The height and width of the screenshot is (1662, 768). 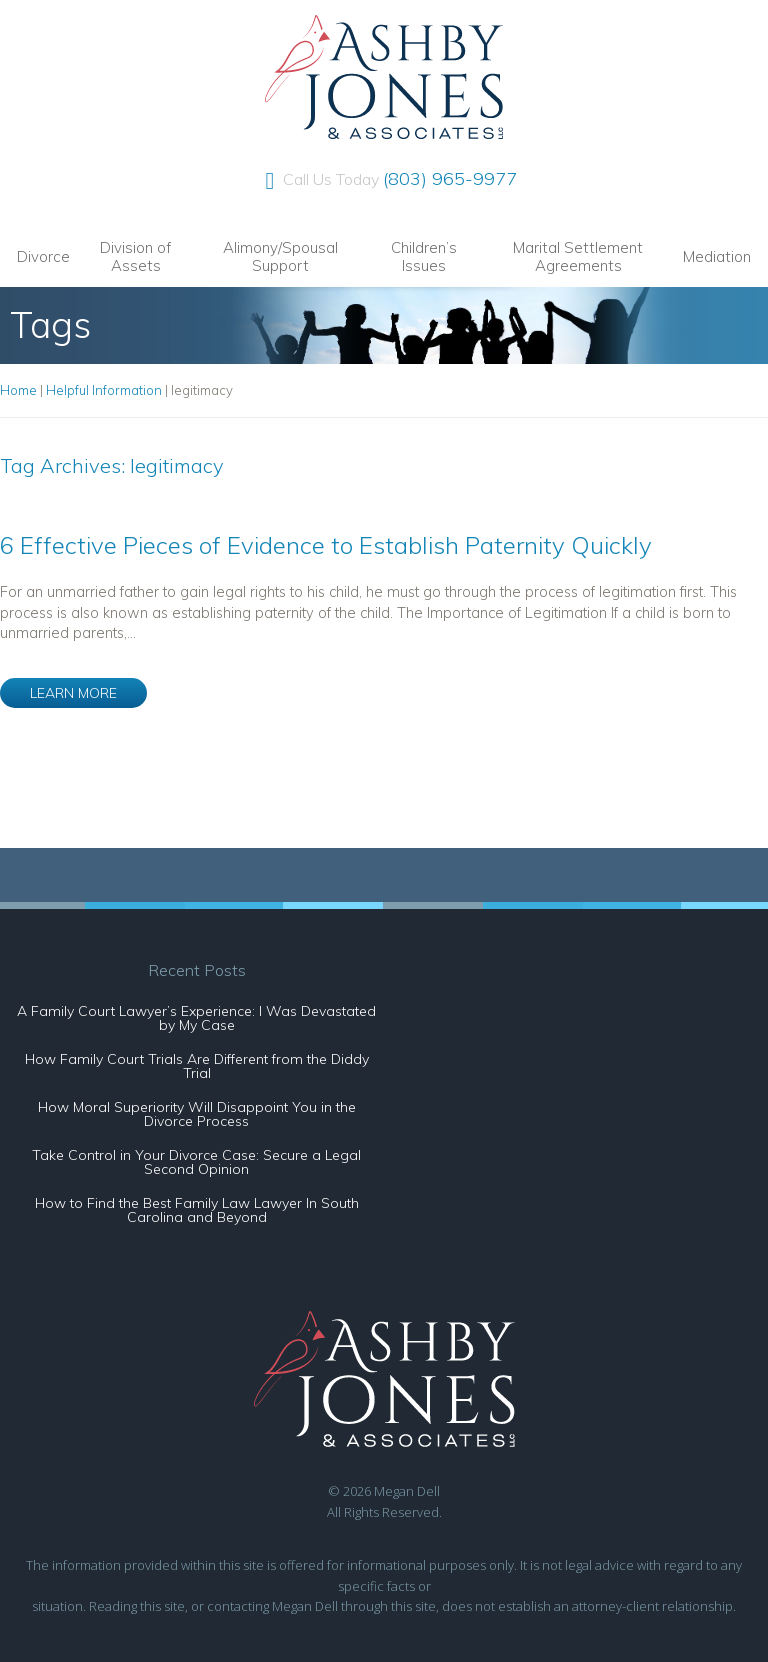 I want to click on A Family Court Lawyer’s Experience: I Was Devastated by My Case, so click(x=196, y=1018).